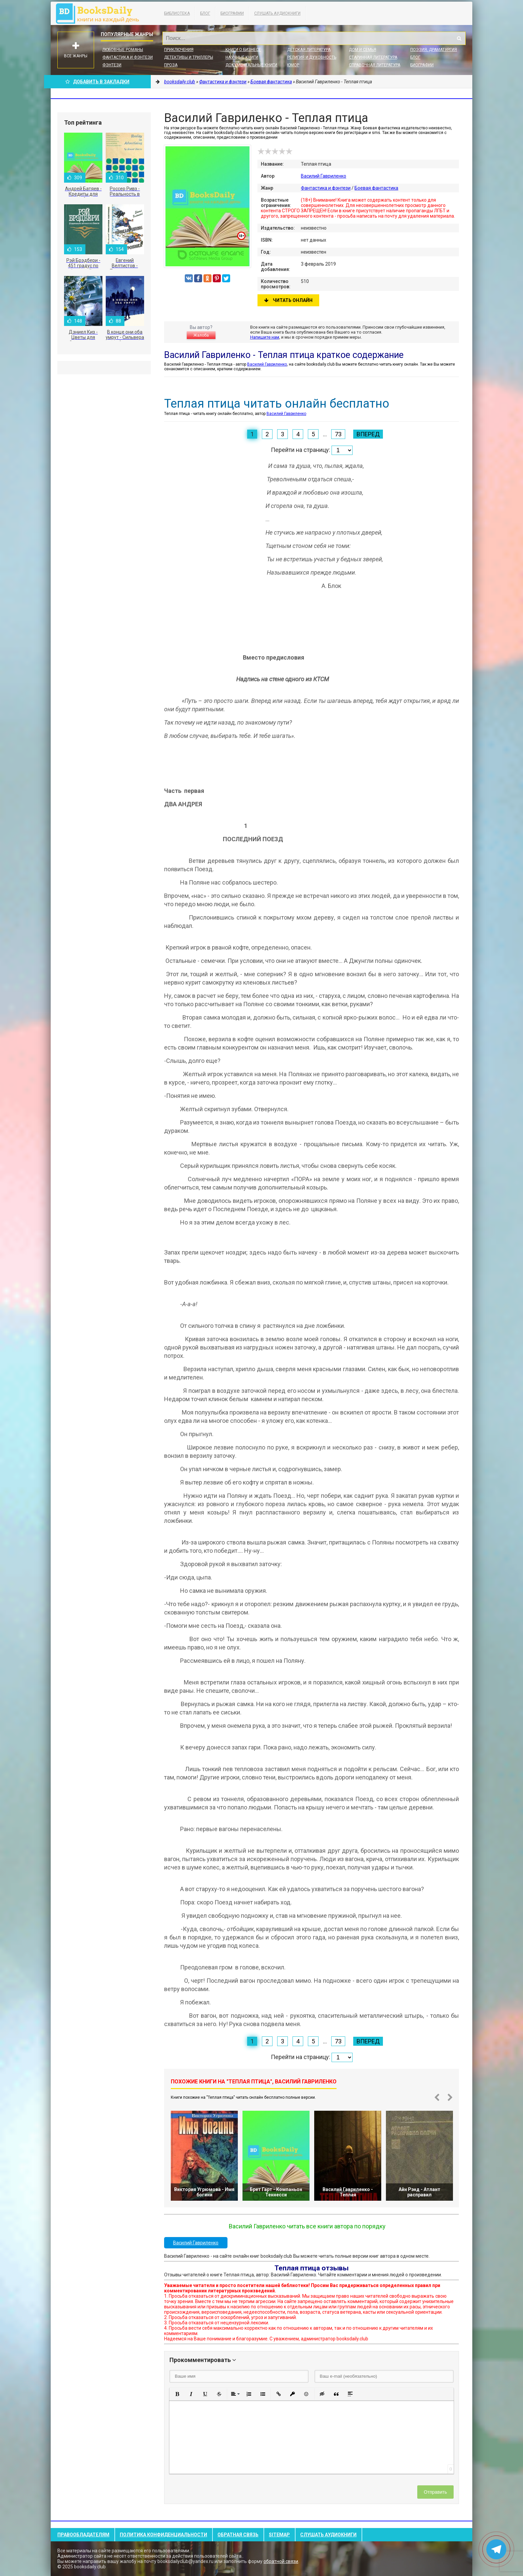  I want to click on [button], so click(177, 2394).